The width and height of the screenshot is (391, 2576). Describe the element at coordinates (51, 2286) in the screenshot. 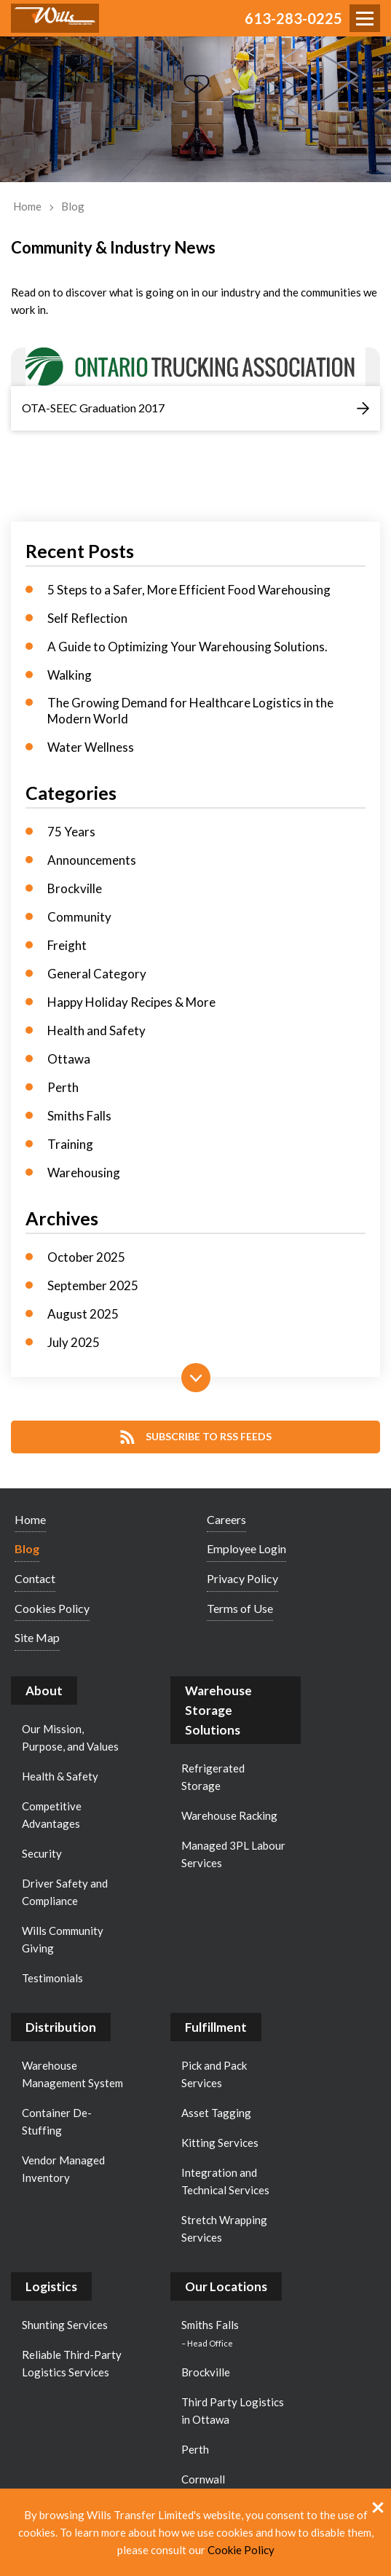

I see `Logistics` at that location.